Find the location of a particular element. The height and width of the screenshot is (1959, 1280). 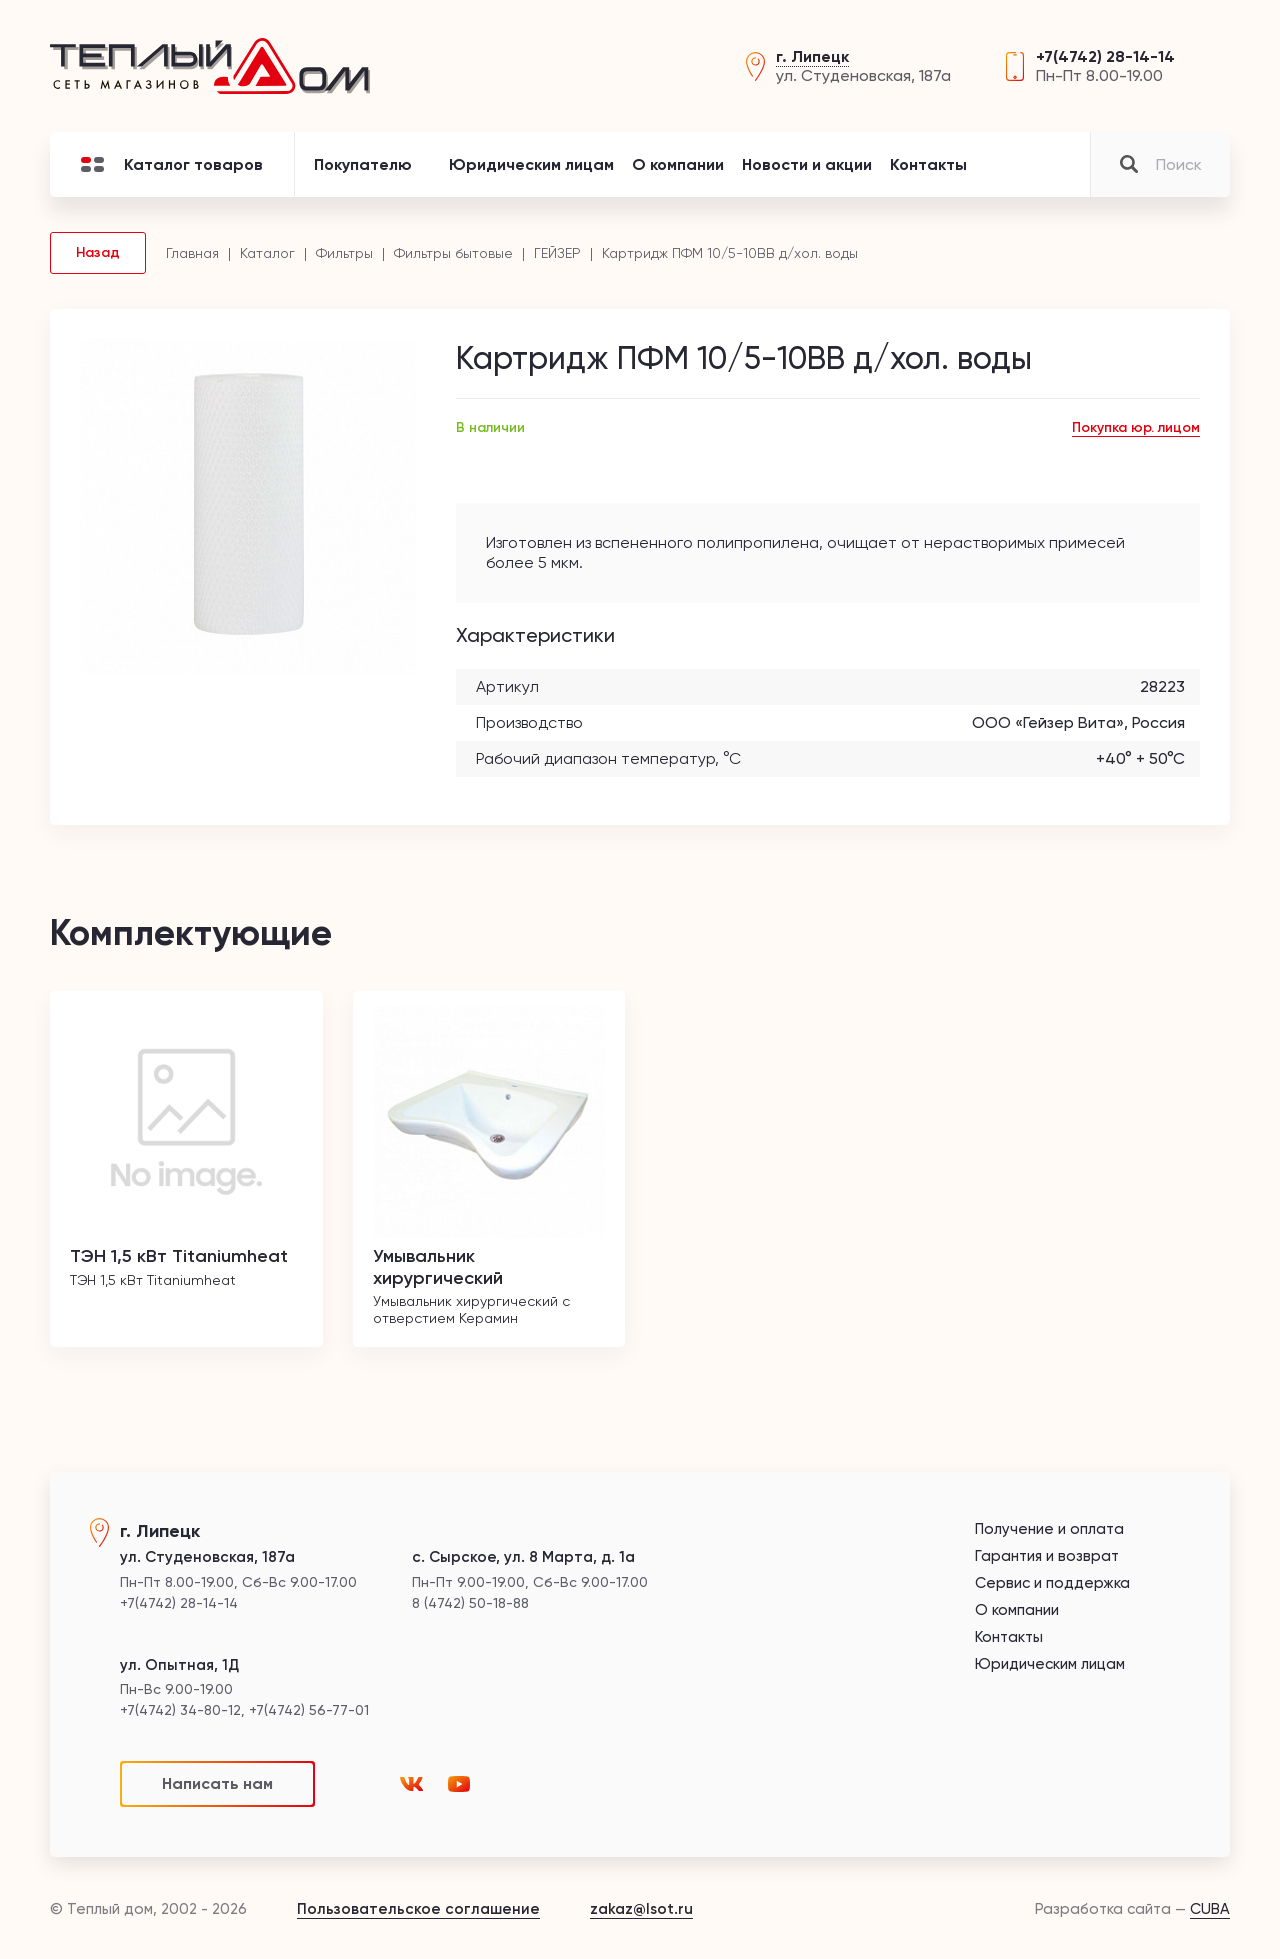

Юридическим лицам is located at coordinates (531, 164).